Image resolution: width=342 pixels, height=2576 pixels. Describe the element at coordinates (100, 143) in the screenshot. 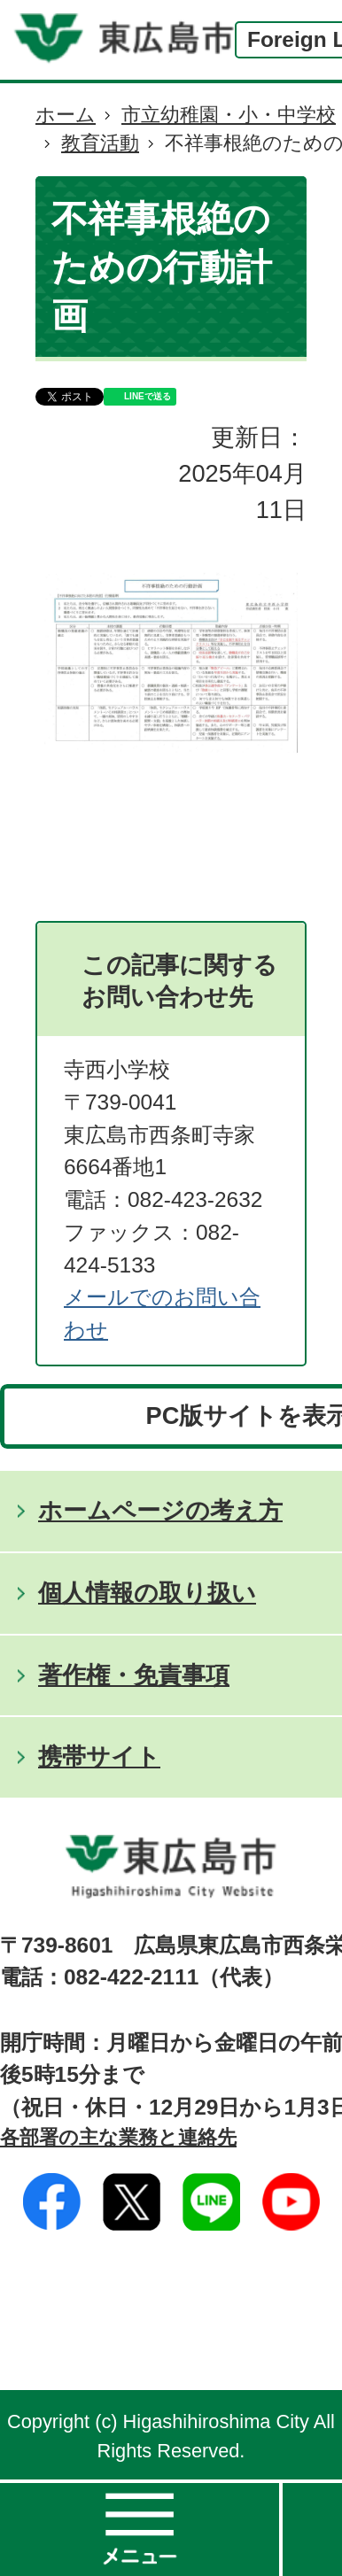

I see `教育活動` at that location.